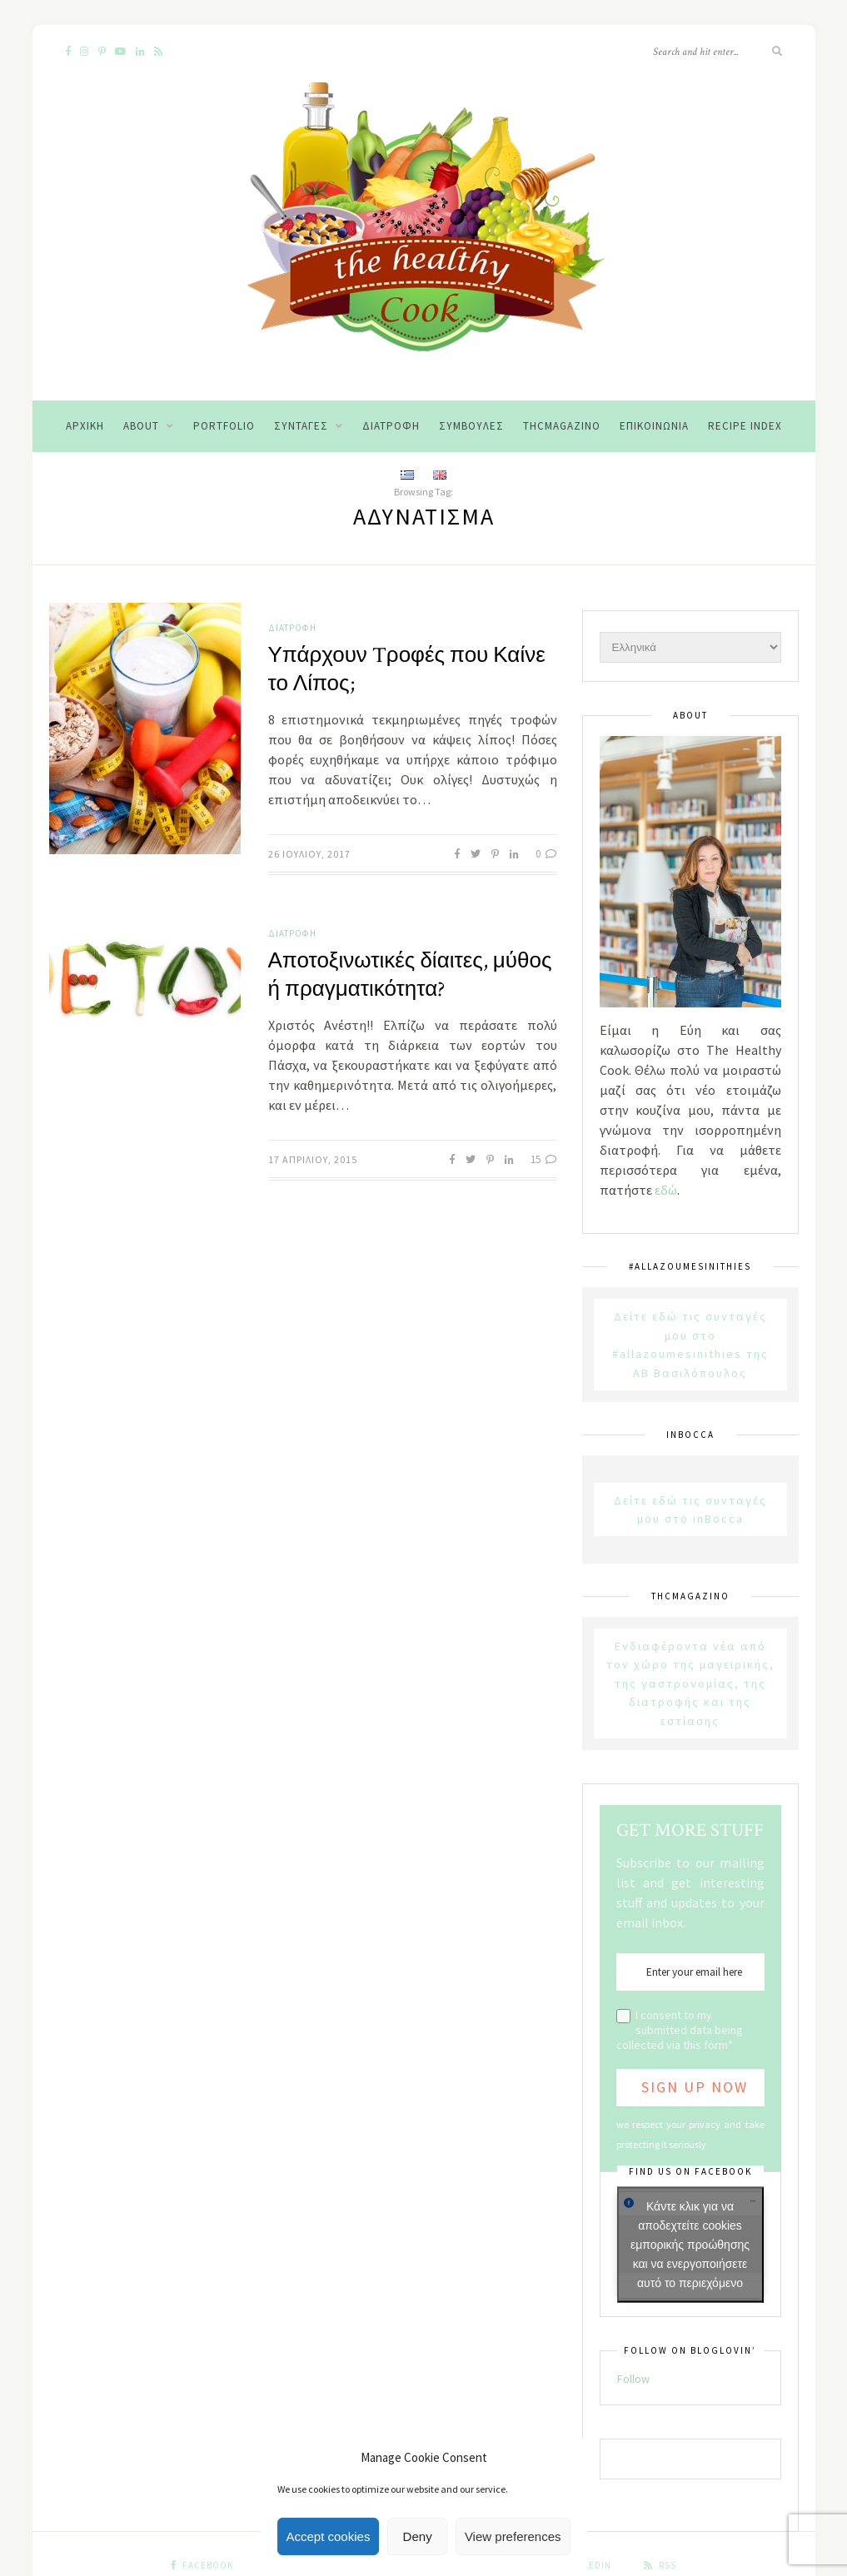  Describe the element at coordinates (417, 2536) in the screenshot. I see `Deny` at that location.